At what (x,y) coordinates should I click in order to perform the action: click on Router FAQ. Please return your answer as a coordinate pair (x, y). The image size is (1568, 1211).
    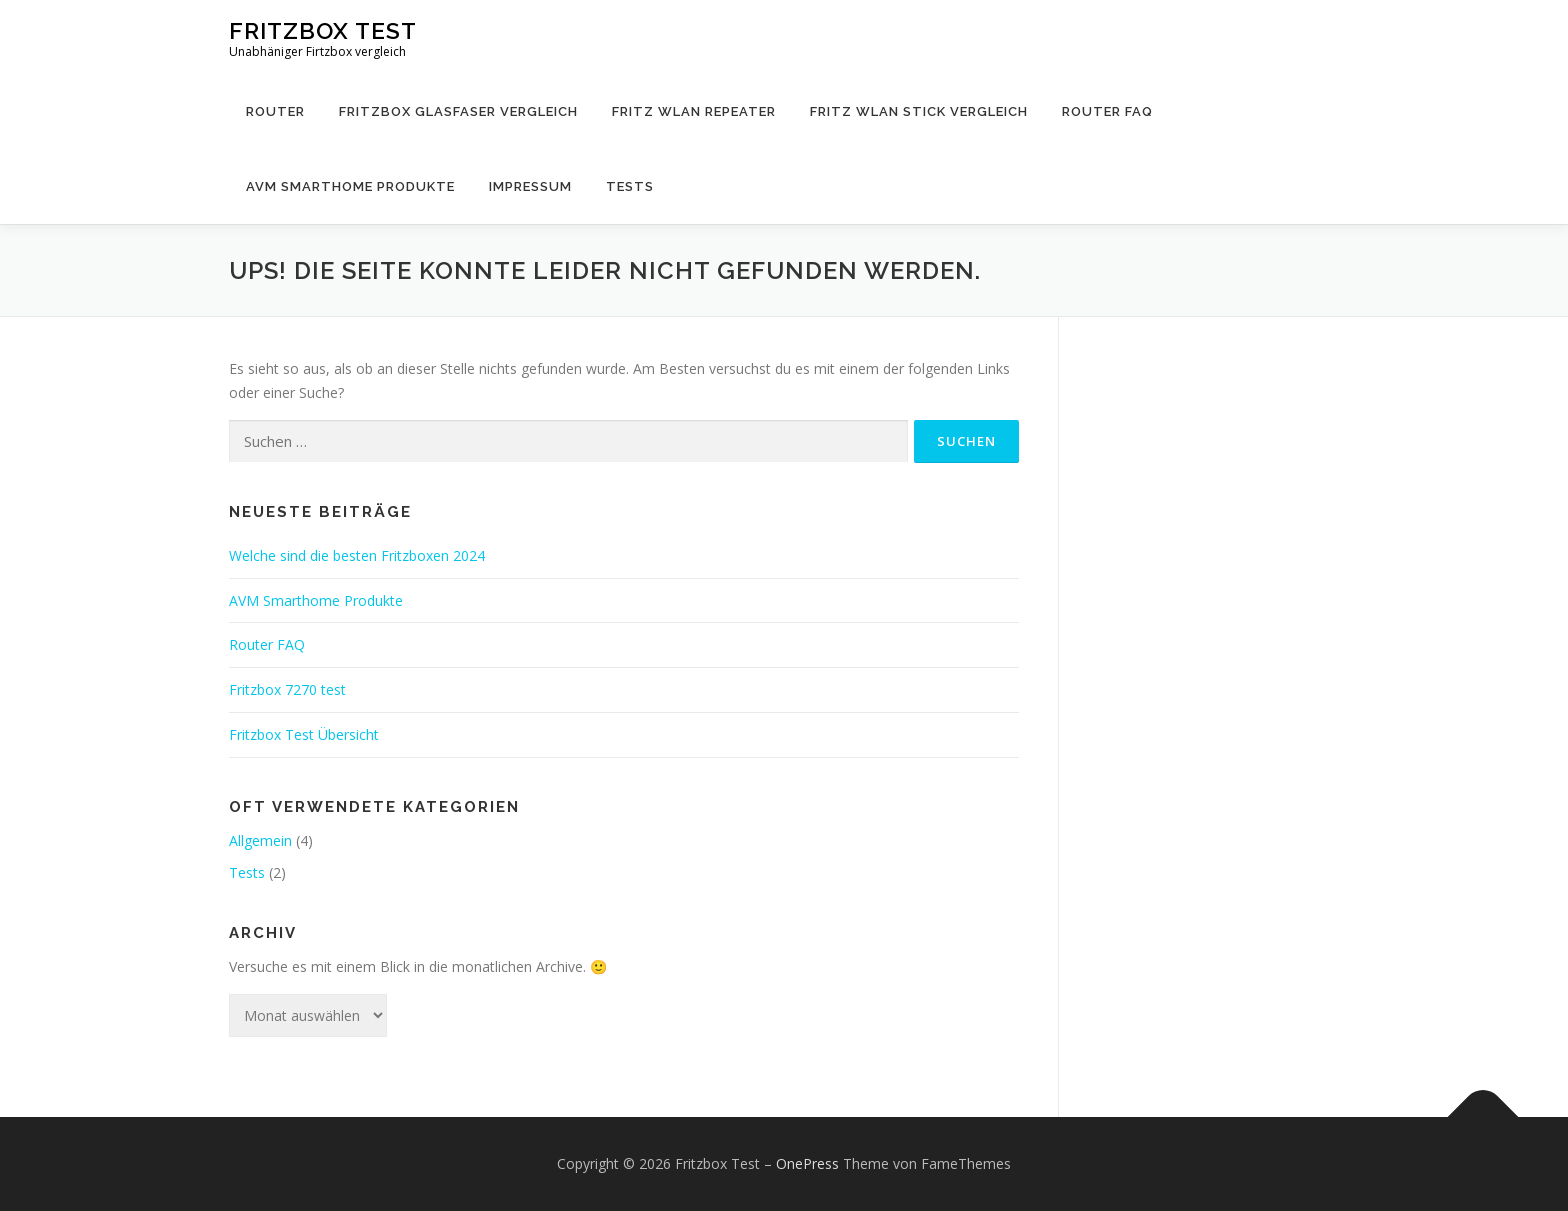
    Looking at the image, I should click on (1107, 111).